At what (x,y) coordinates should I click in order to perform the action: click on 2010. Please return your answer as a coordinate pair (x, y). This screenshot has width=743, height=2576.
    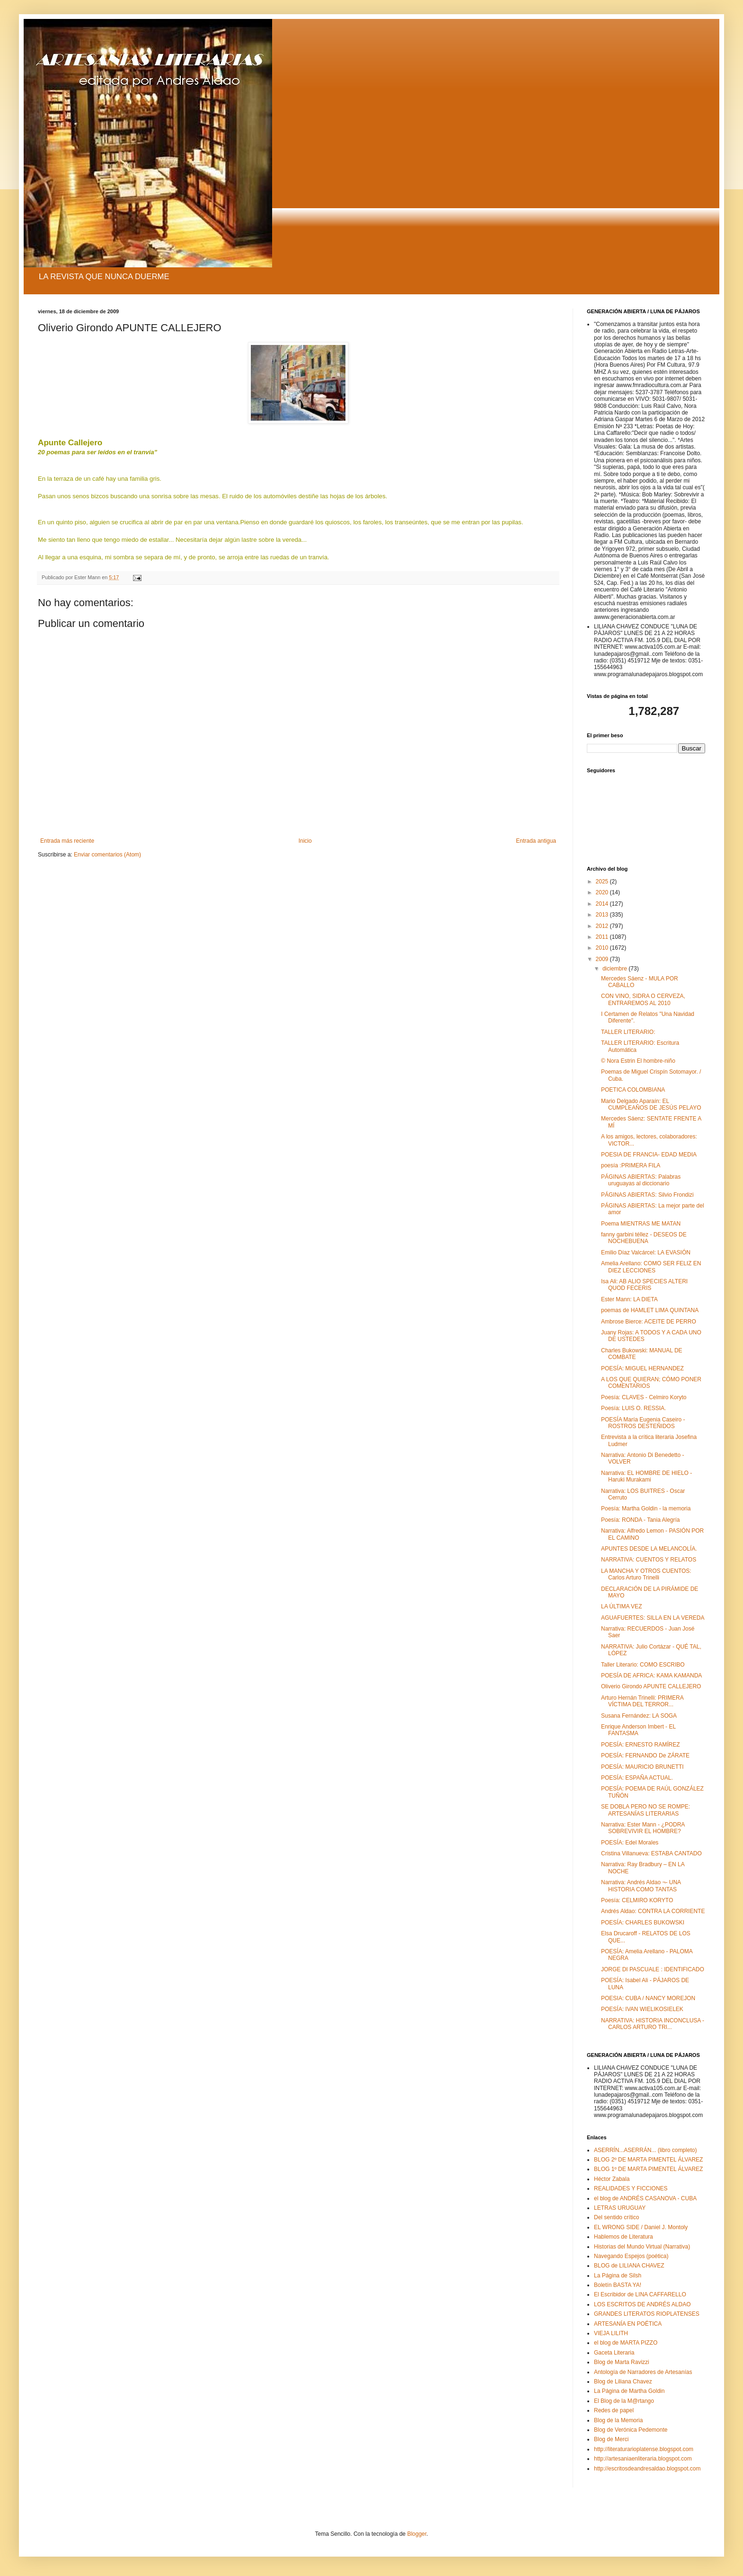
    Looking at the image, I should click on (603, 947).